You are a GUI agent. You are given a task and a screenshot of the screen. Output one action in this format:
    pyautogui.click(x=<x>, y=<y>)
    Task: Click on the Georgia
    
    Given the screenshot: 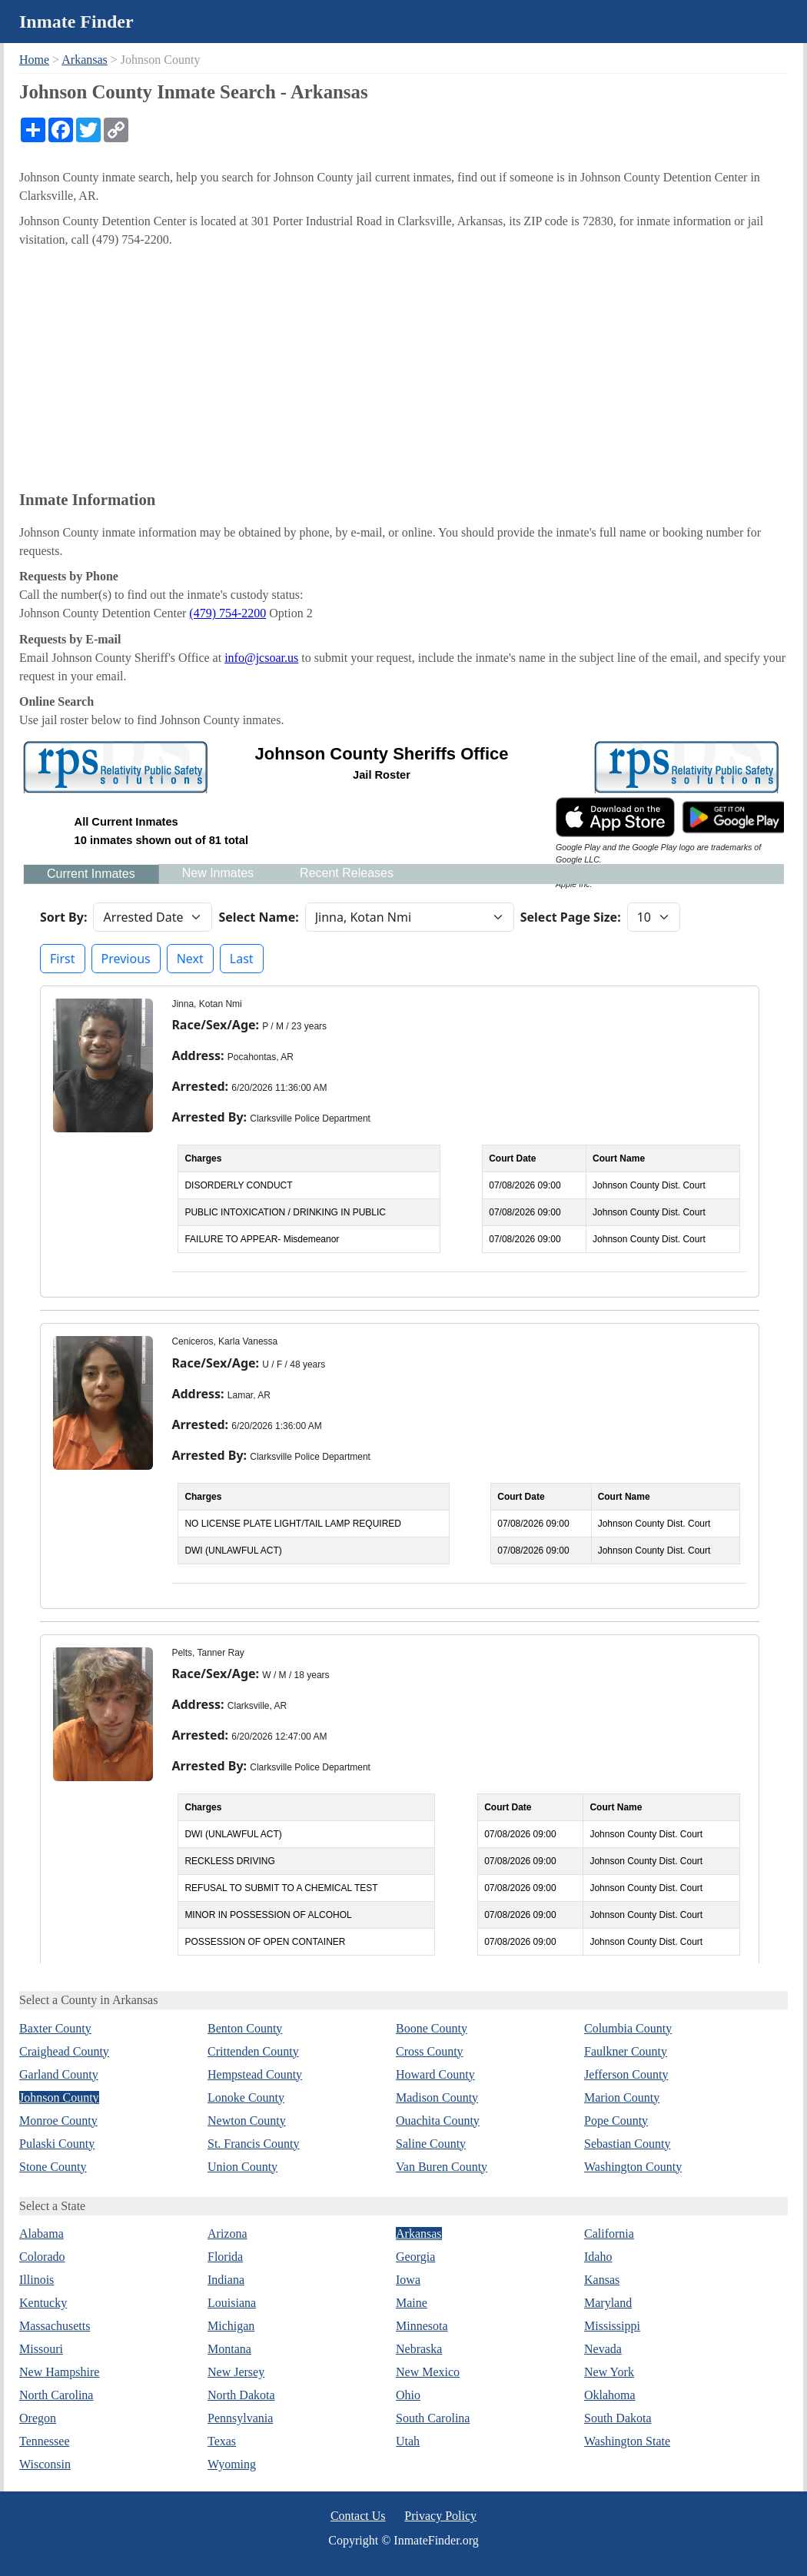 What is the action you would take?
    pyautogui.click(x=415, y=2256)
    